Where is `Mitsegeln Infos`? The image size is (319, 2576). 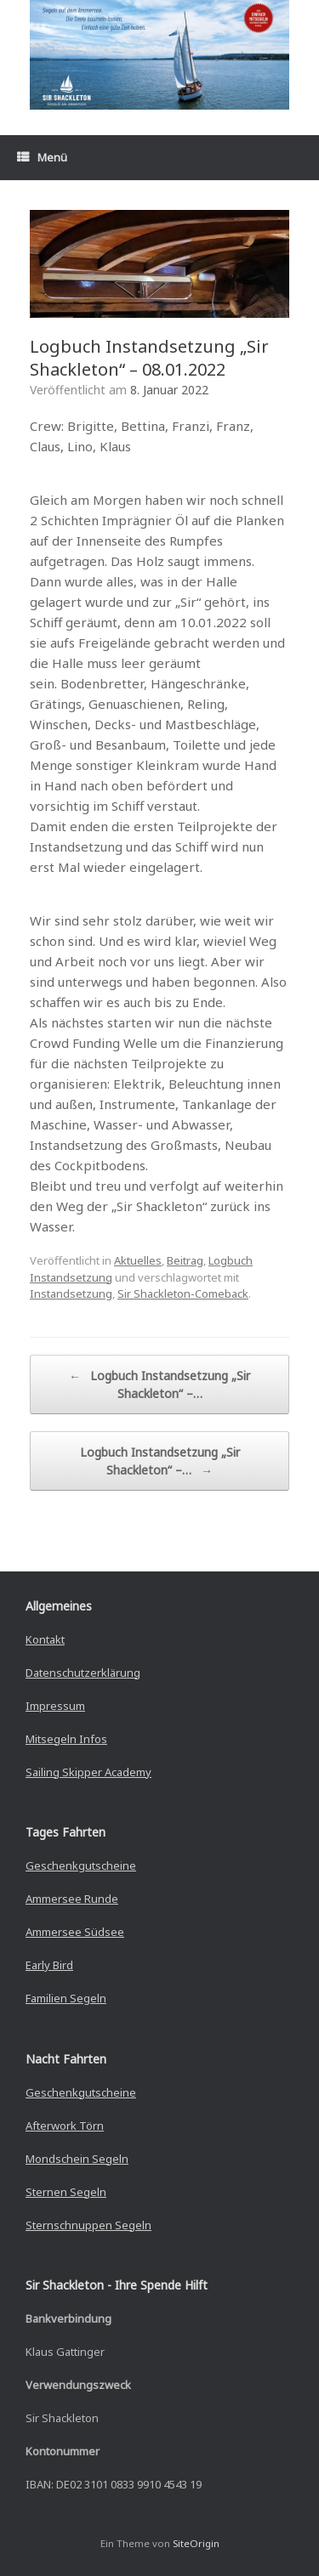 Mitsegeln Infos is located at coordinates (66, 1739).